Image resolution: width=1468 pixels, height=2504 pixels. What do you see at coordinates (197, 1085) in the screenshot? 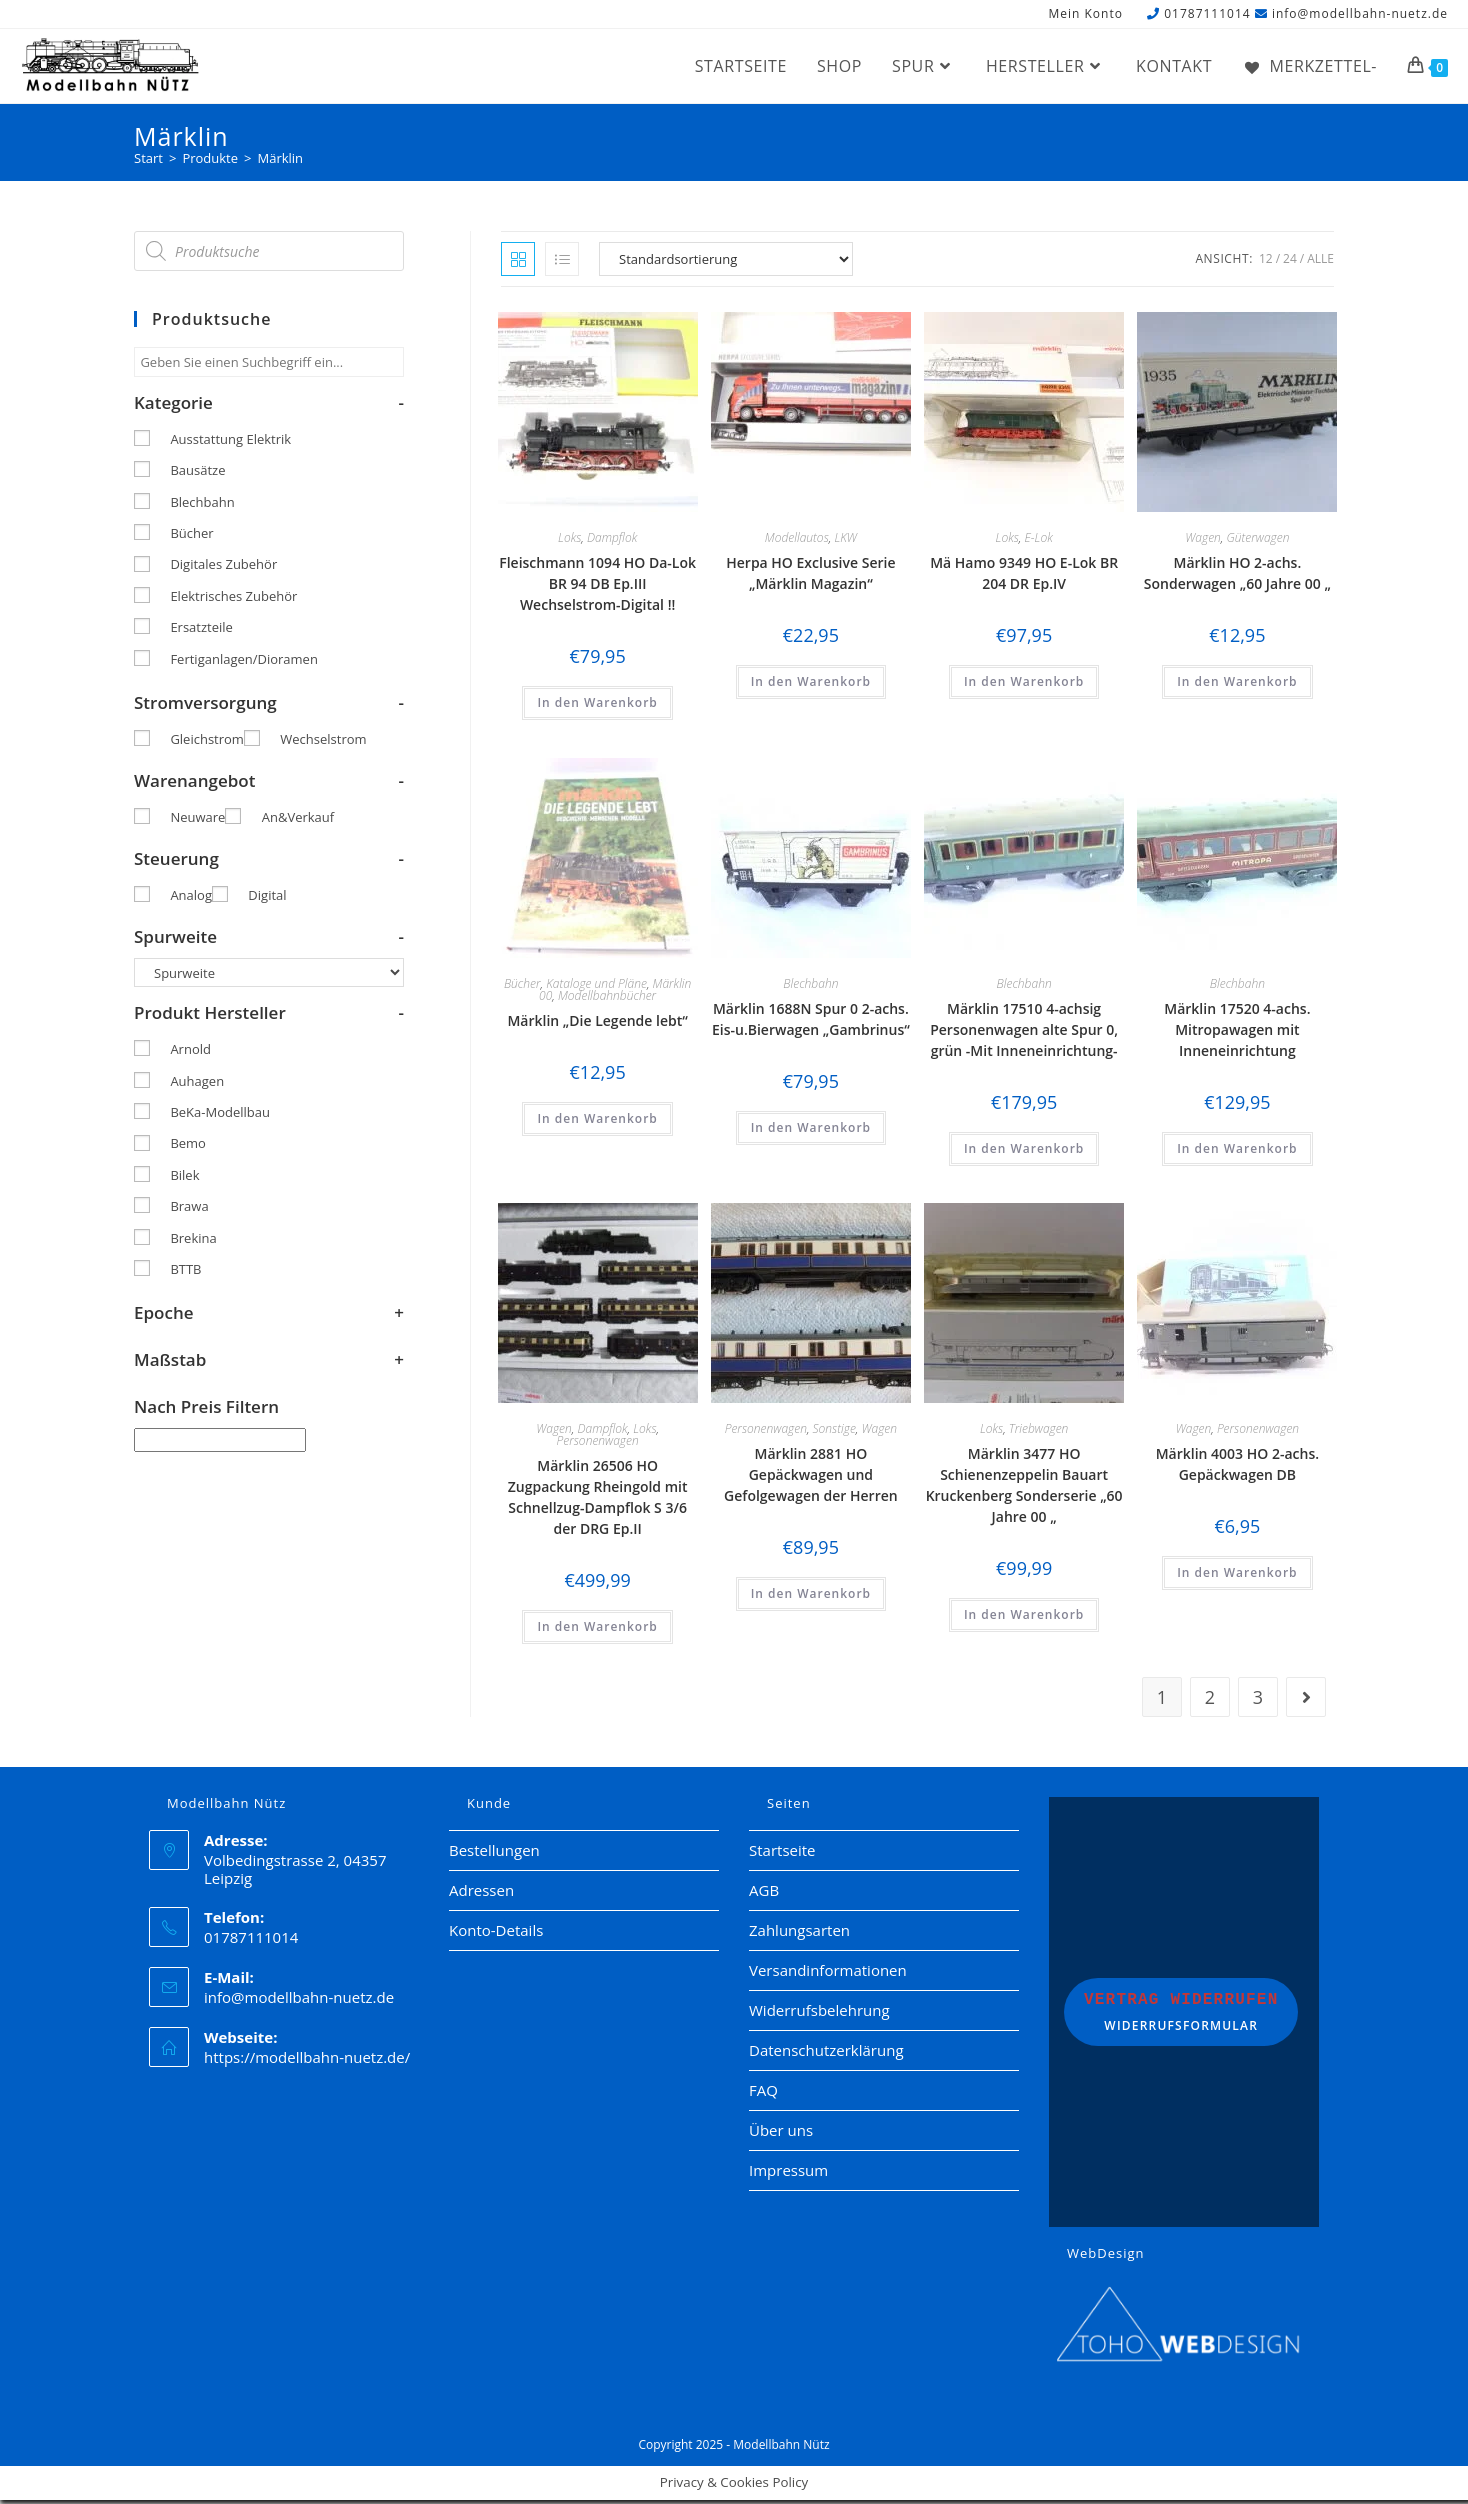
I see `Auhagen` at bounding box center [197, 1085].